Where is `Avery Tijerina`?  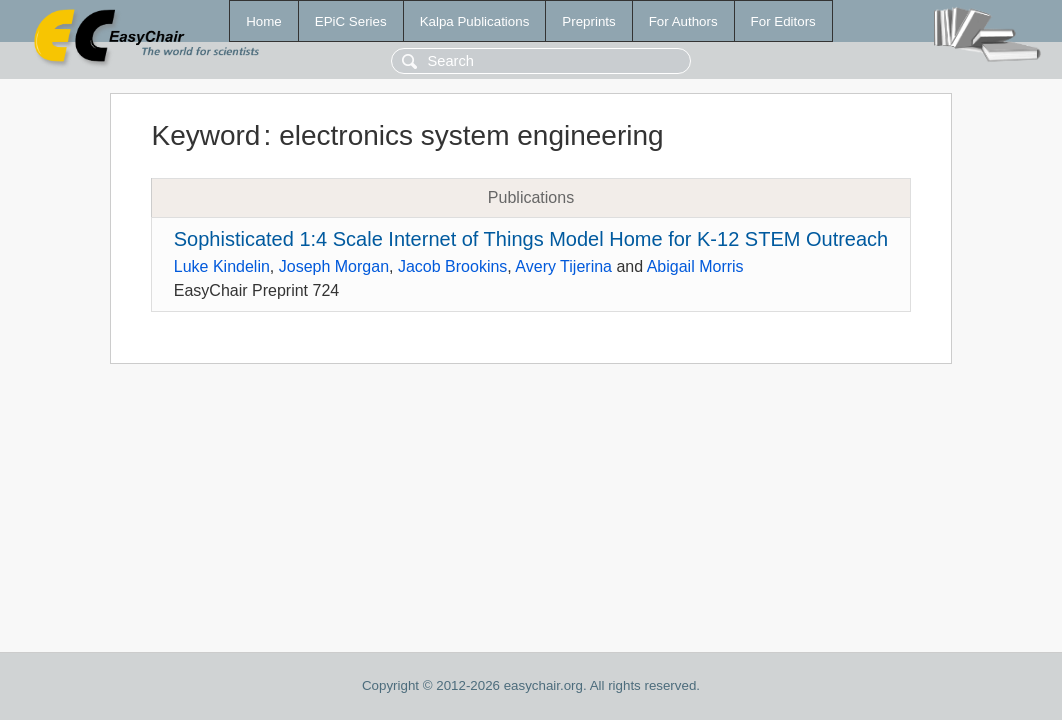
Avery Tijerina is located at coordinates (563, 266).